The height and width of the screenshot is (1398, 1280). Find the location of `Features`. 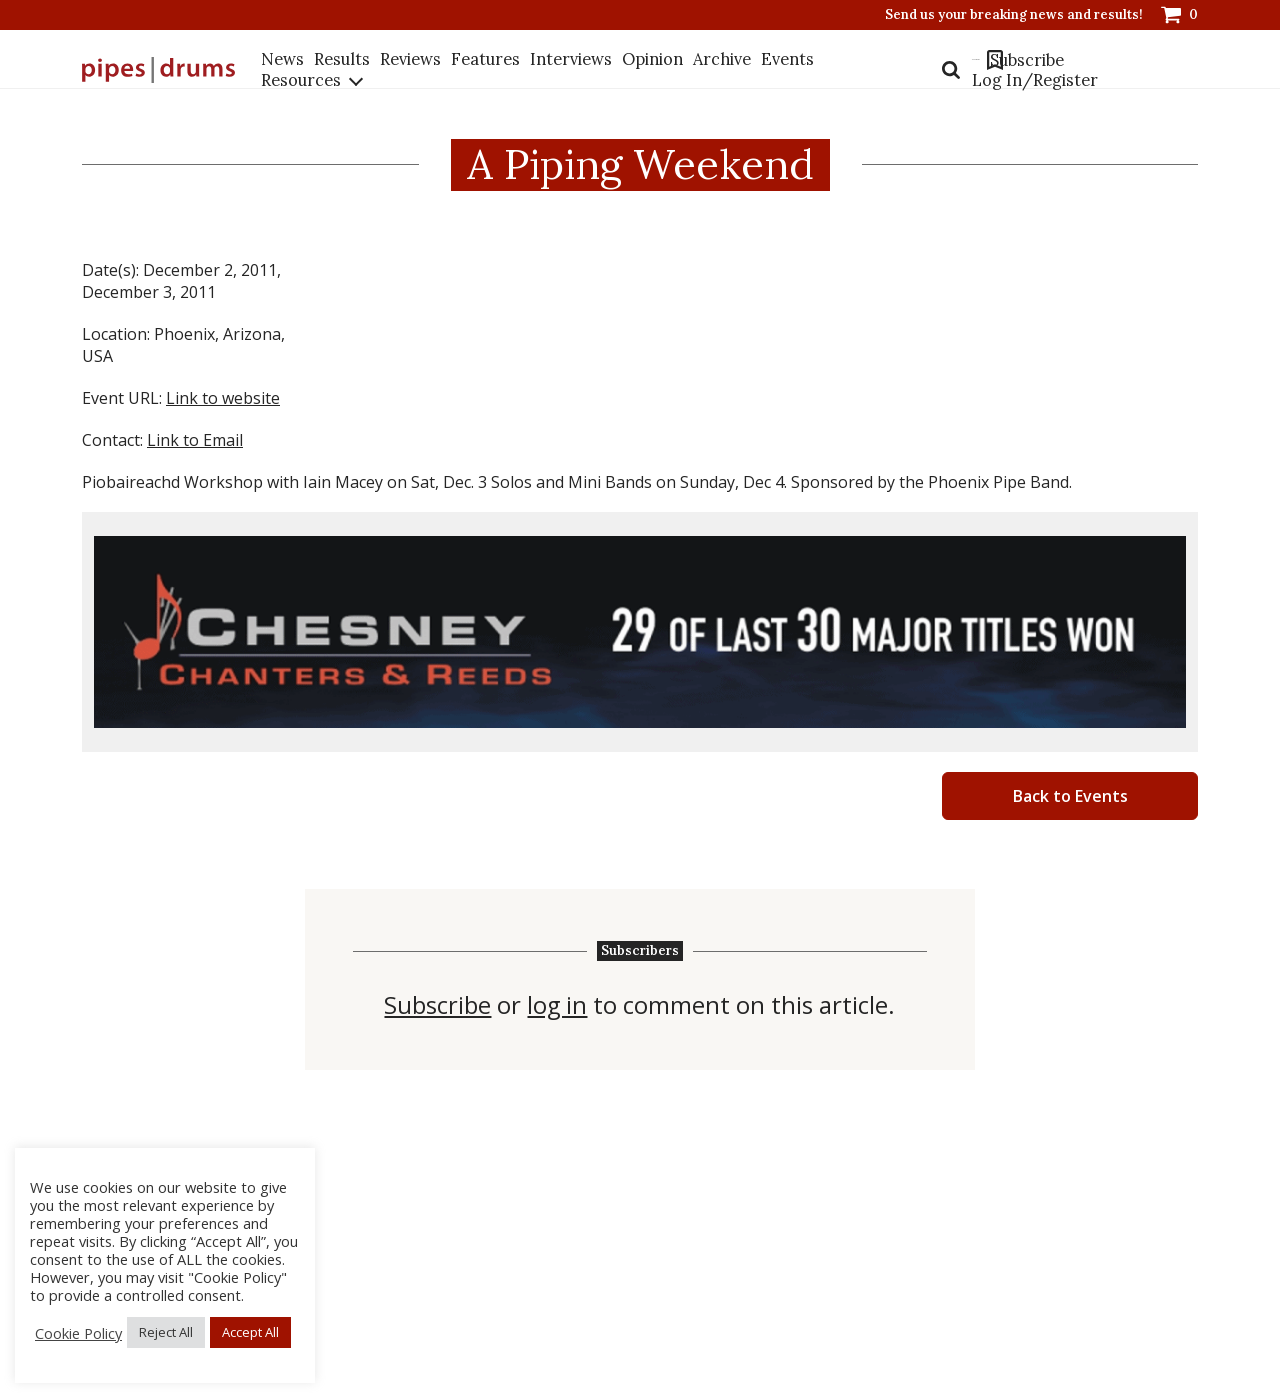

Features is located at coordinates (485, 69).